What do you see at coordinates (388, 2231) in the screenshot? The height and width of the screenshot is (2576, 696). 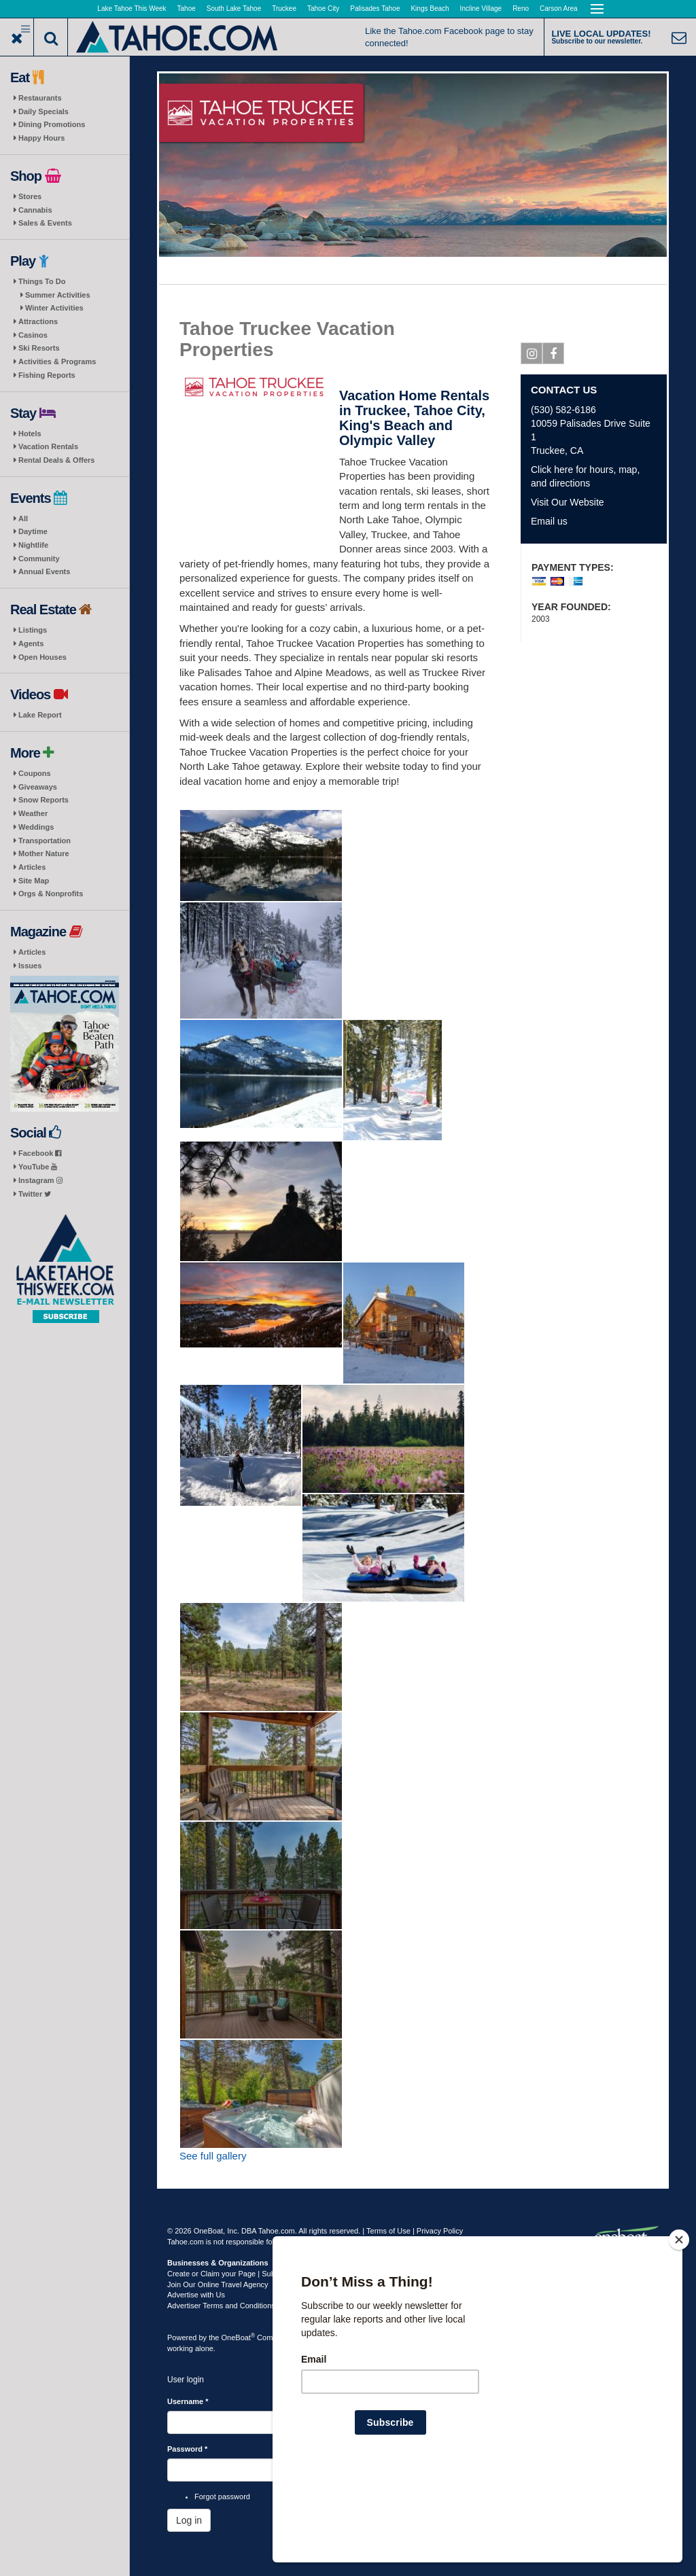 I see `Terms of Use` at bounding box center [388, 2231].